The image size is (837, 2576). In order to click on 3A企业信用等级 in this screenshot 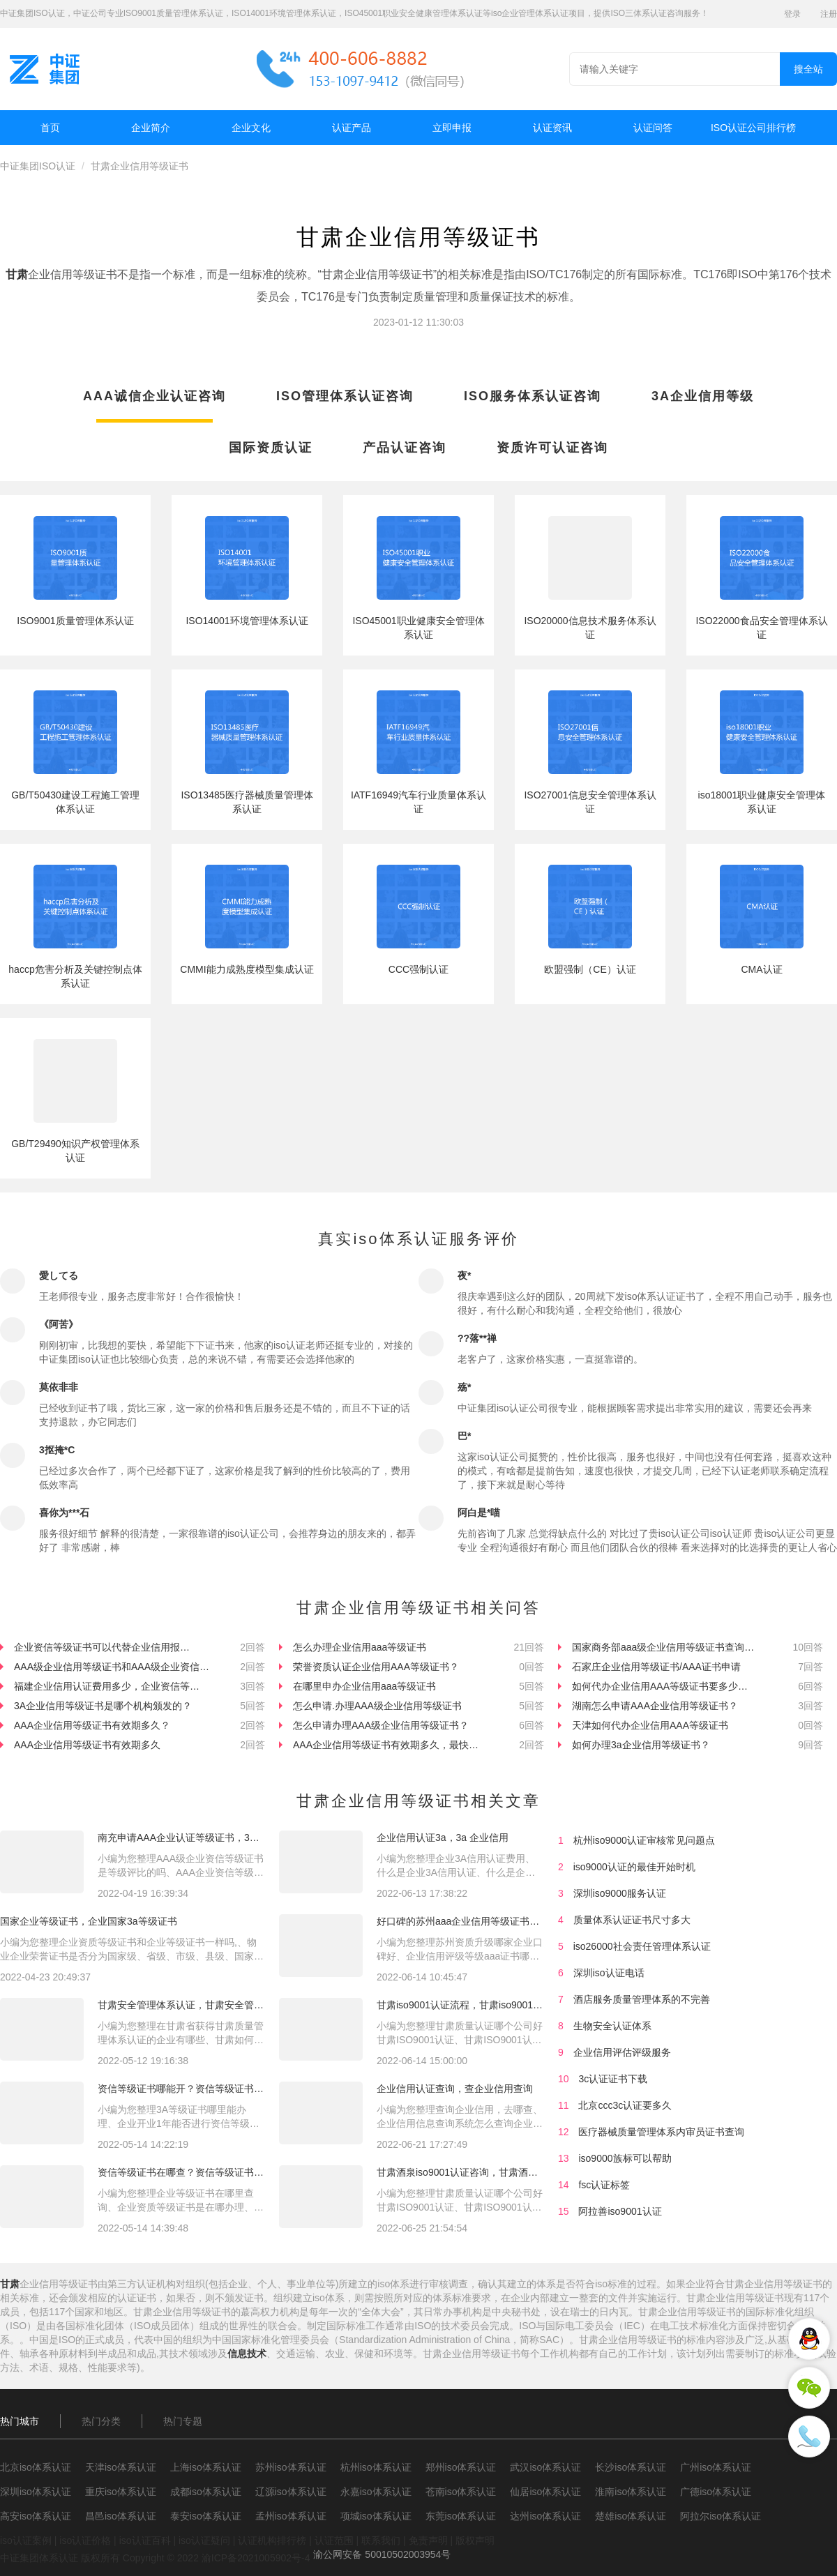, I will do `click(702, 396)`.